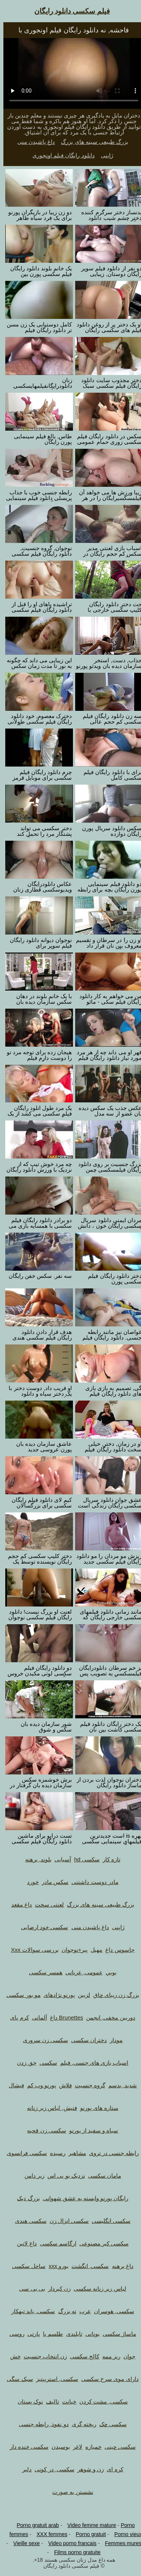  What do you see at coordinates (60, 155) in the screenshot?
I see `دانلود رایگان فیلم اونجوری` at bounding box center [60, 155].